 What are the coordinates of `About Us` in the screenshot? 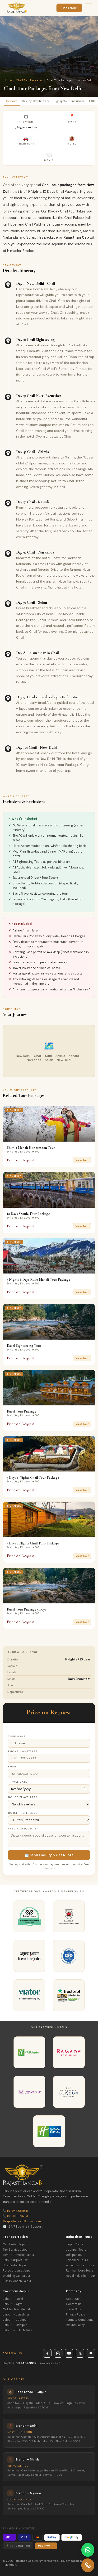 It's located at (72, 2299).